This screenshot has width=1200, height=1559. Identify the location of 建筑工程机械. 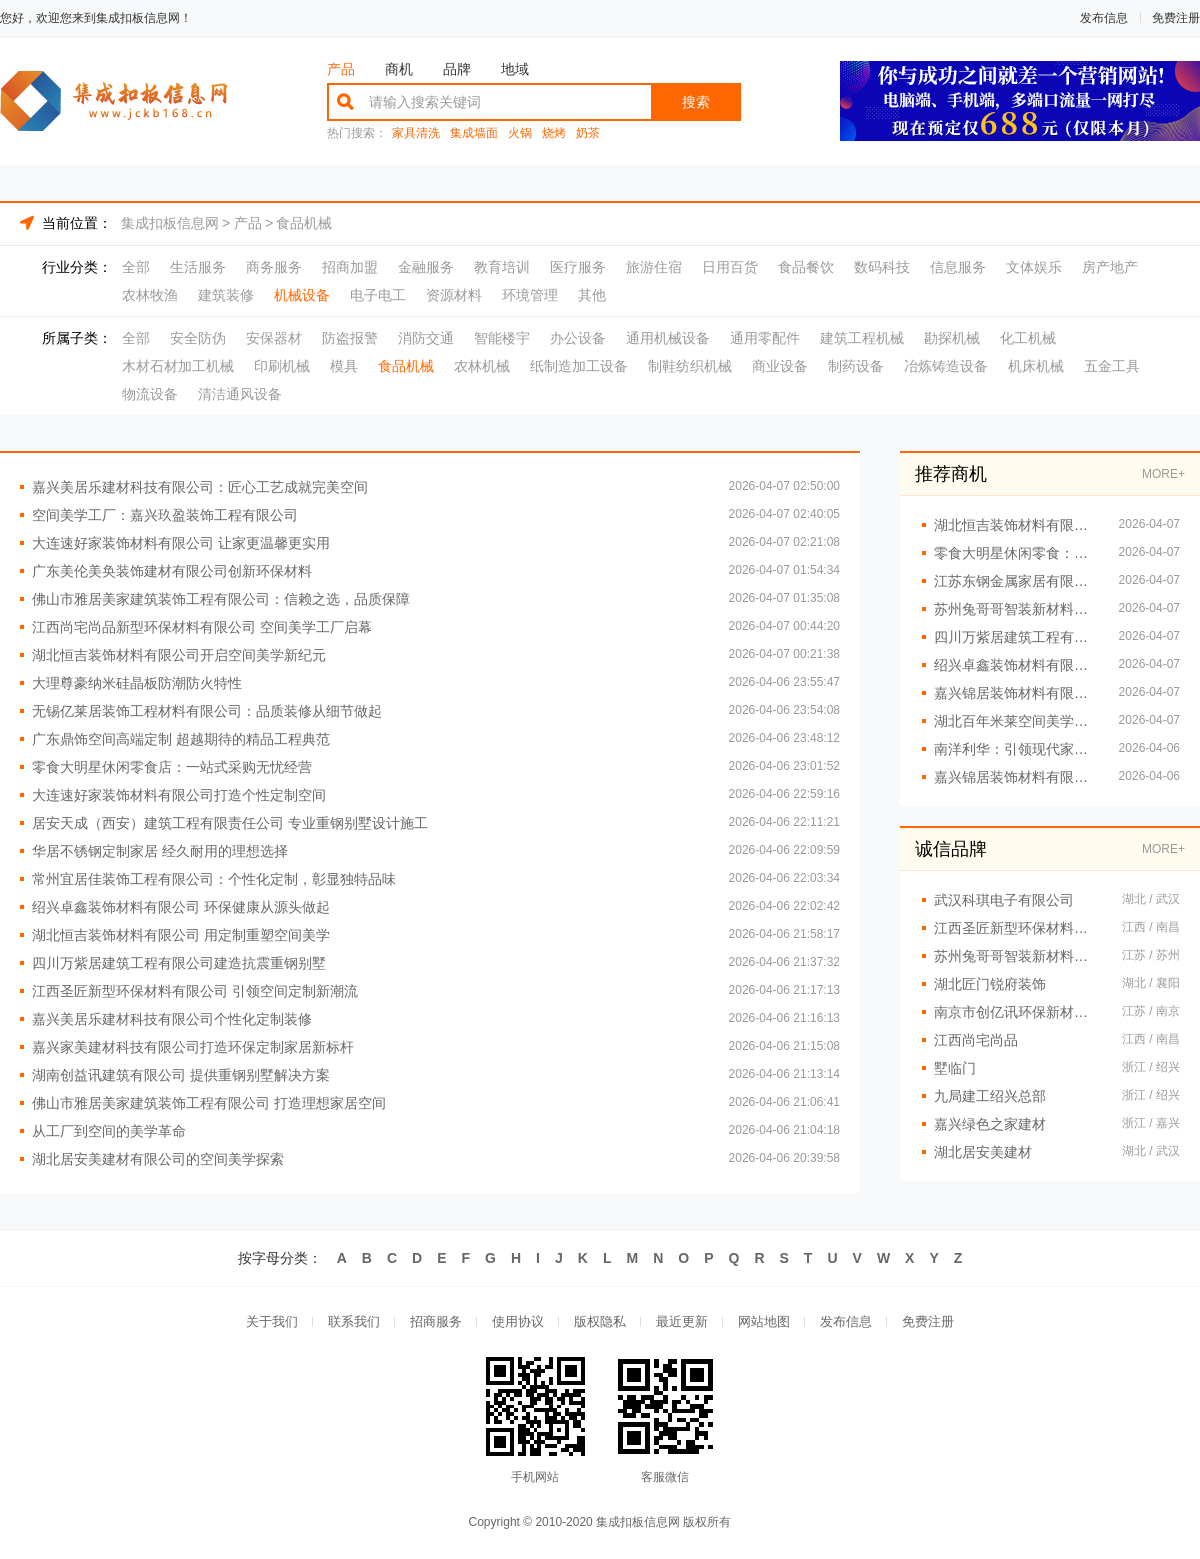
(862, 338).